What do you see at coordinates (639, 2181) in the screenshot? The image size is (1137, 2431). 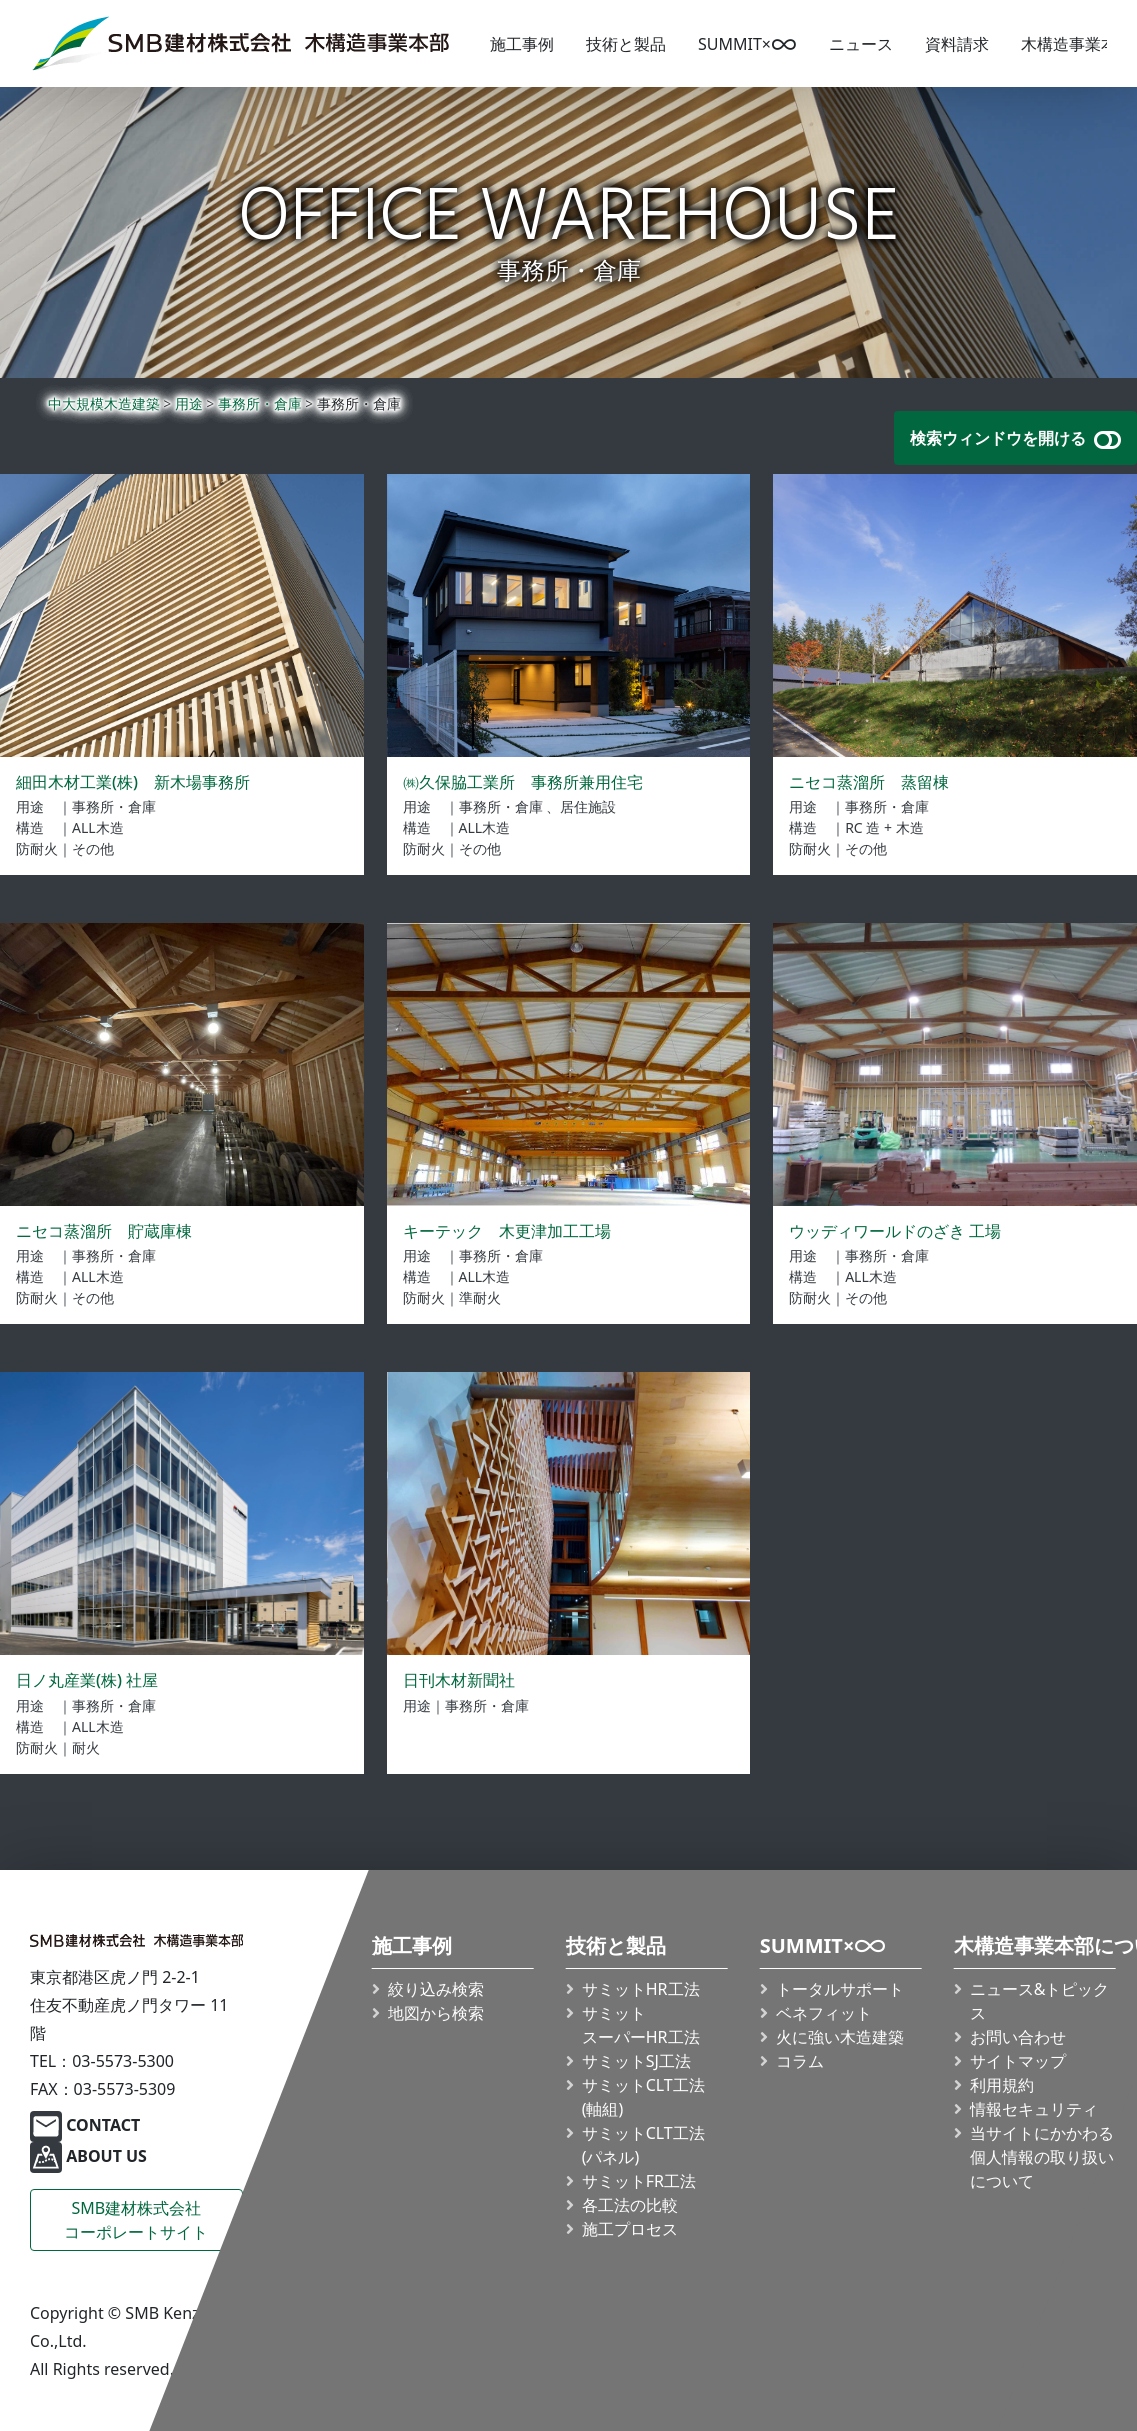 I see `サミットFR工法` at bounding box center [639, 2181].